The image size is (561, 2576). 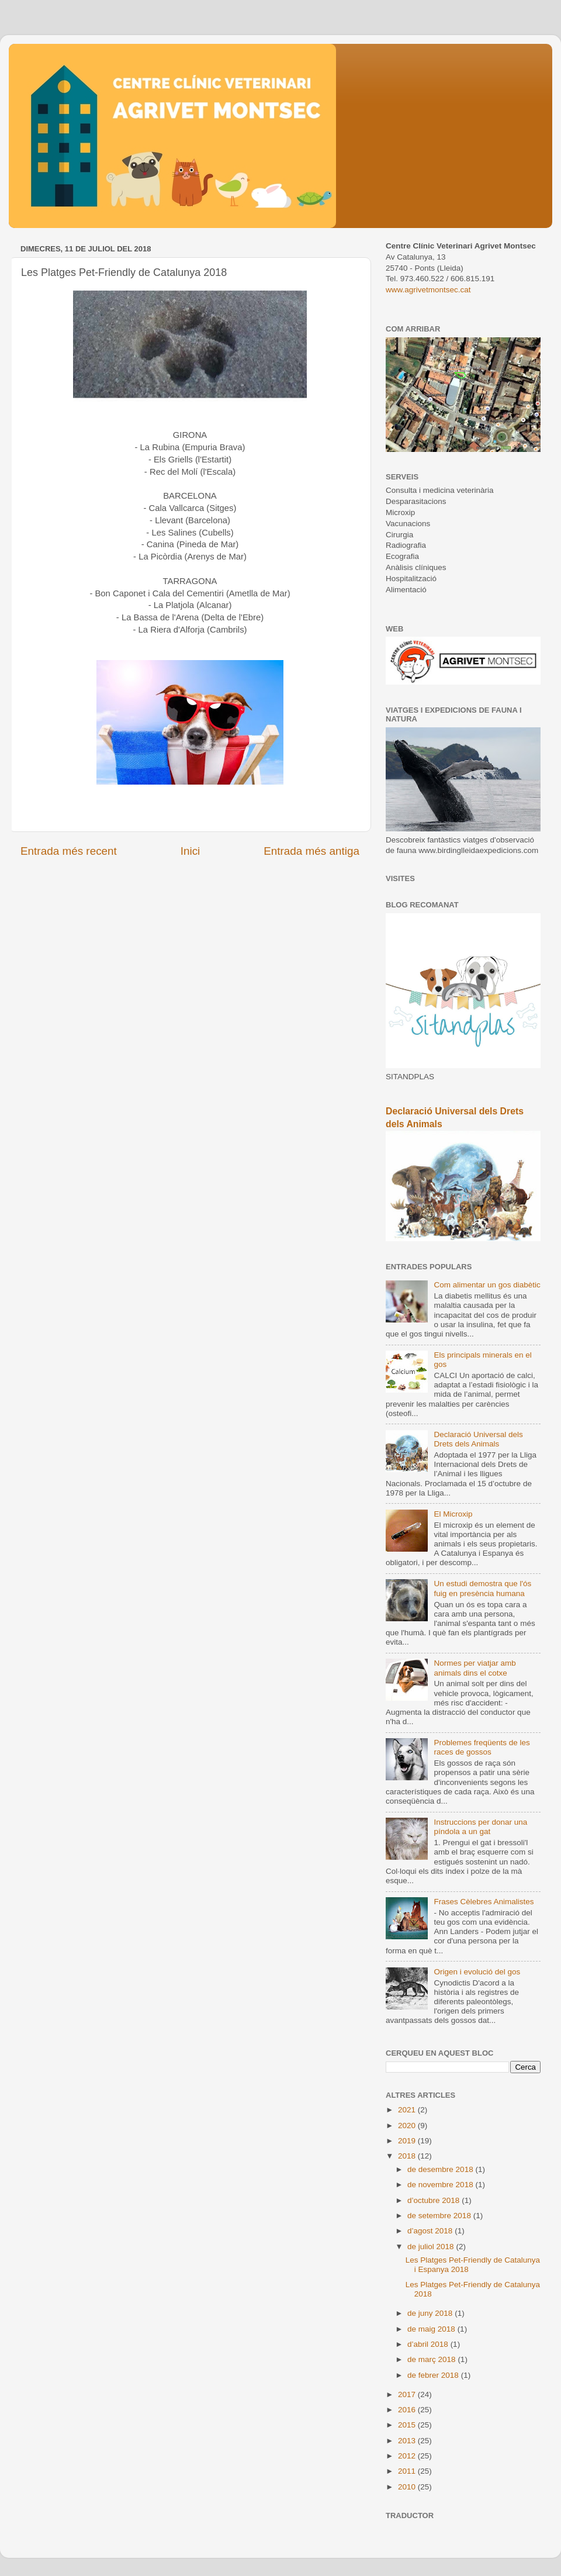 I want to click on d’agost 2018, so click(x=431, y=2230).